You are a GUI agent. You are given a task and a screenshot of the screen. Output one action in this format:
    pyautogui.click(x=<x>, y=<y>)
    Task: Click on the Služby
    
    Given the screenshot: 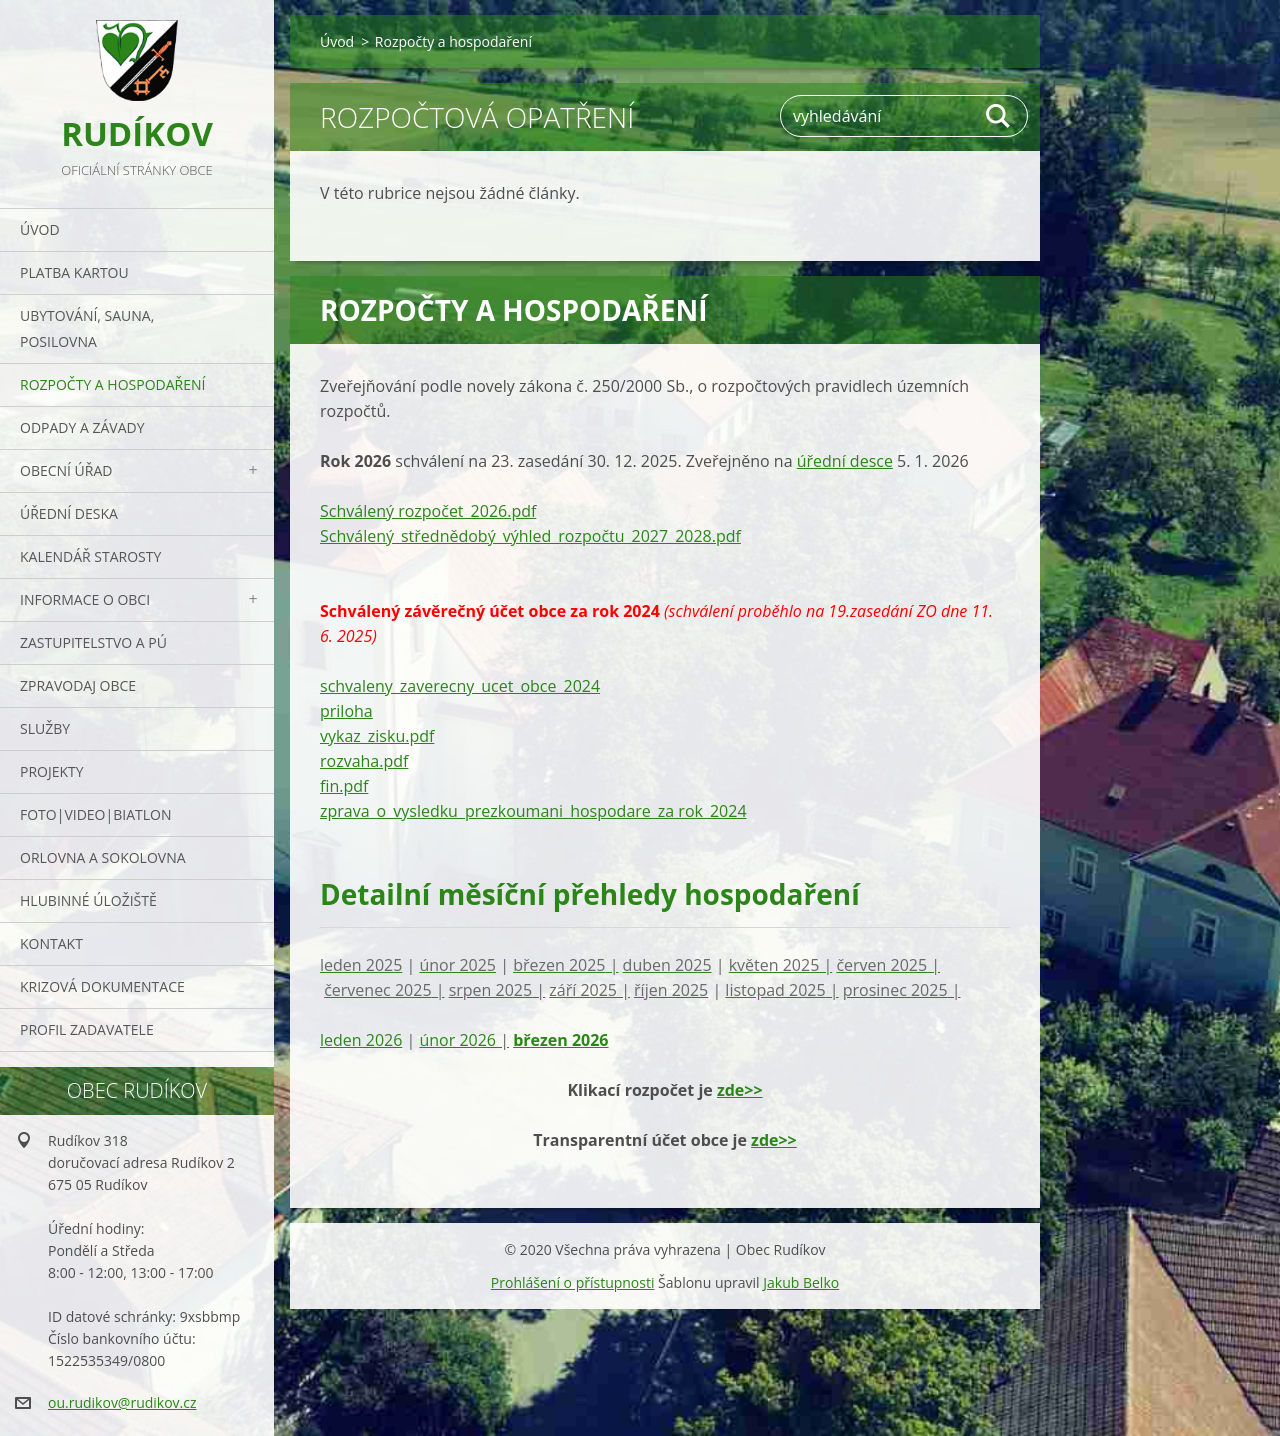 What is the action you would take?
    pyautogui.click(x=45, y=728)
    